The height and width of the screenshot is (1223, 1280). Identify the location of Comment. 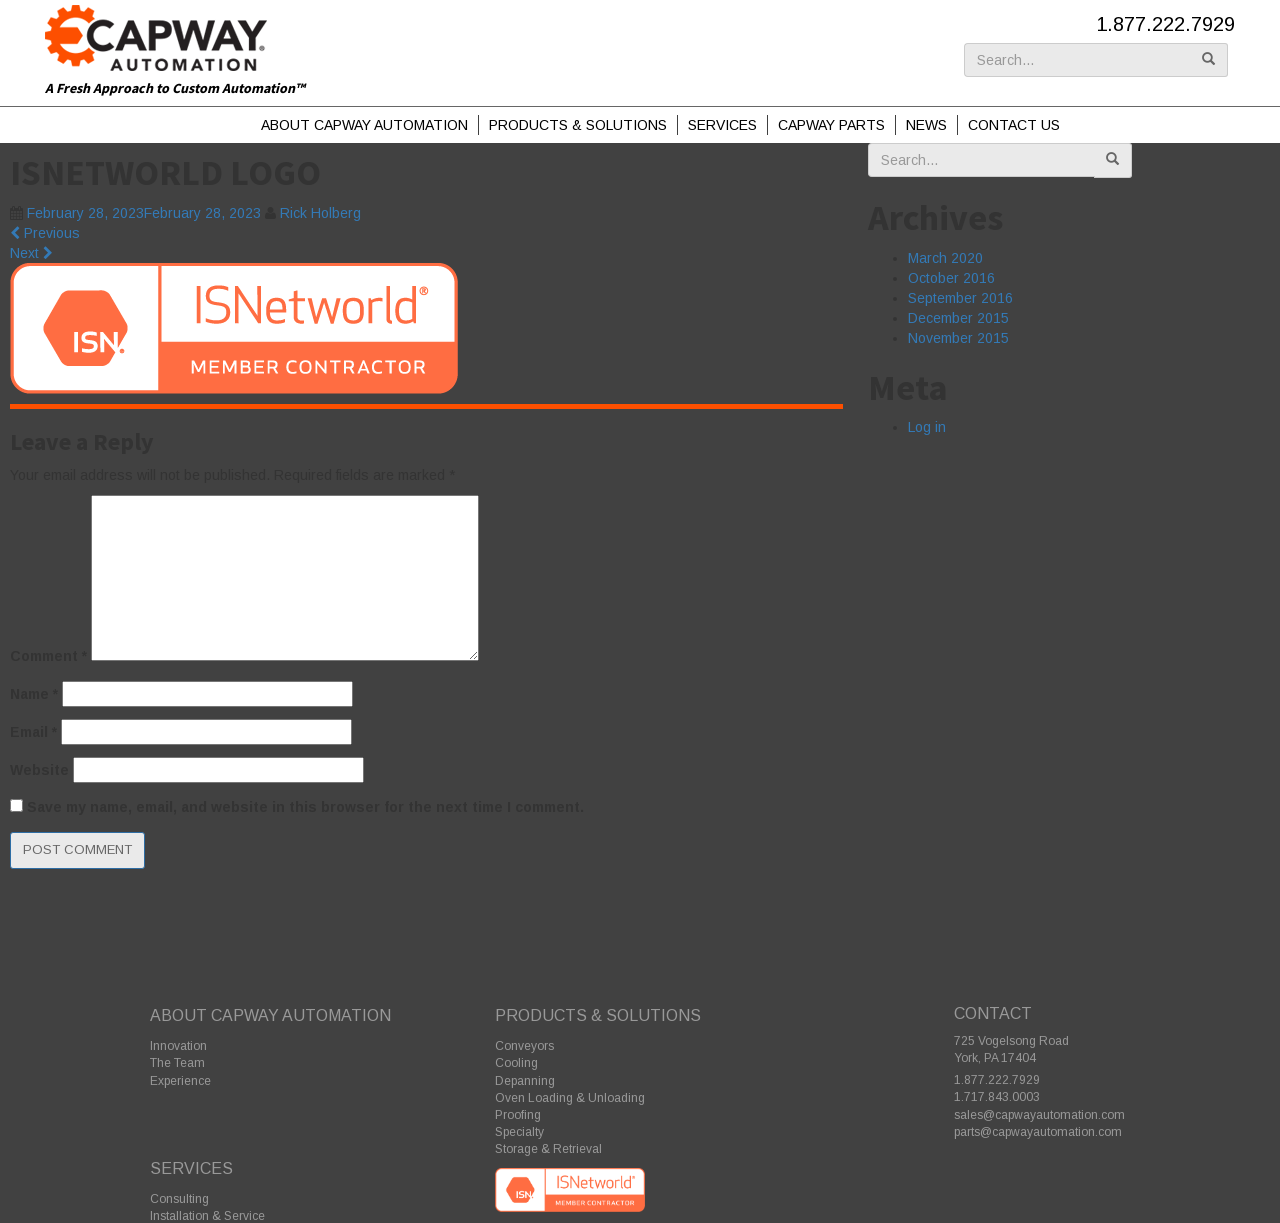
(48, 656).